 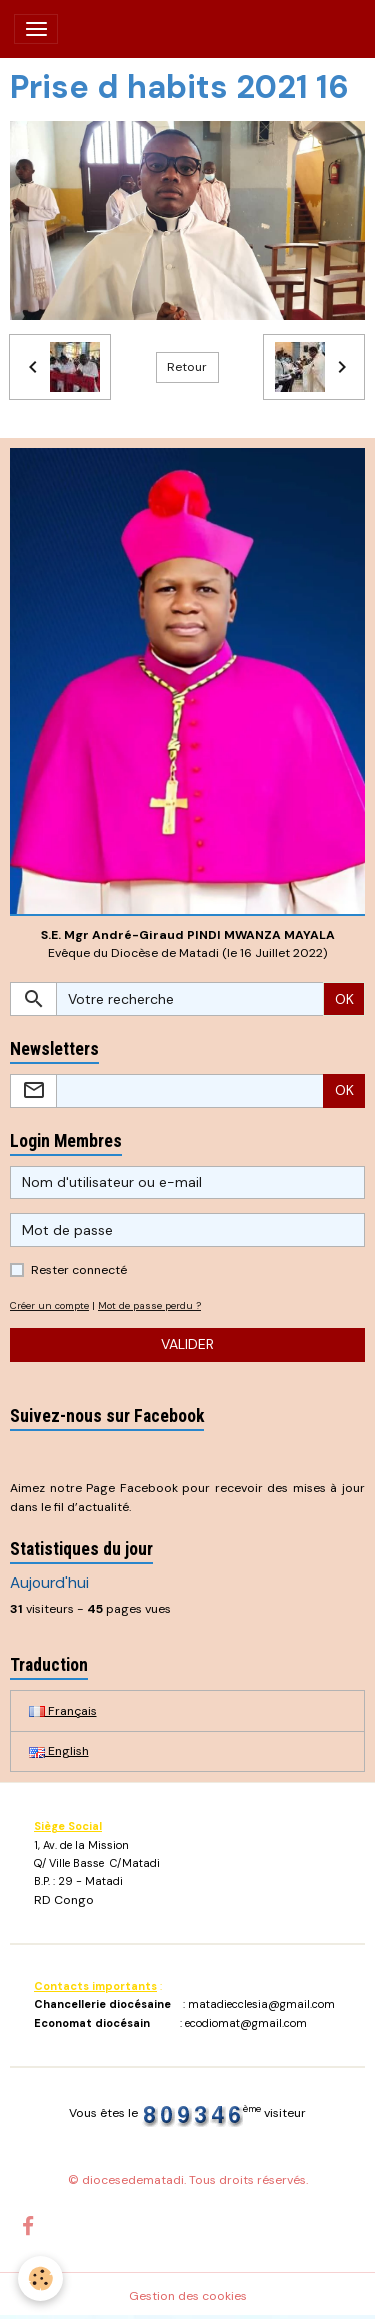 I want to click on Créer un compte, so click(x=49, y=1305).